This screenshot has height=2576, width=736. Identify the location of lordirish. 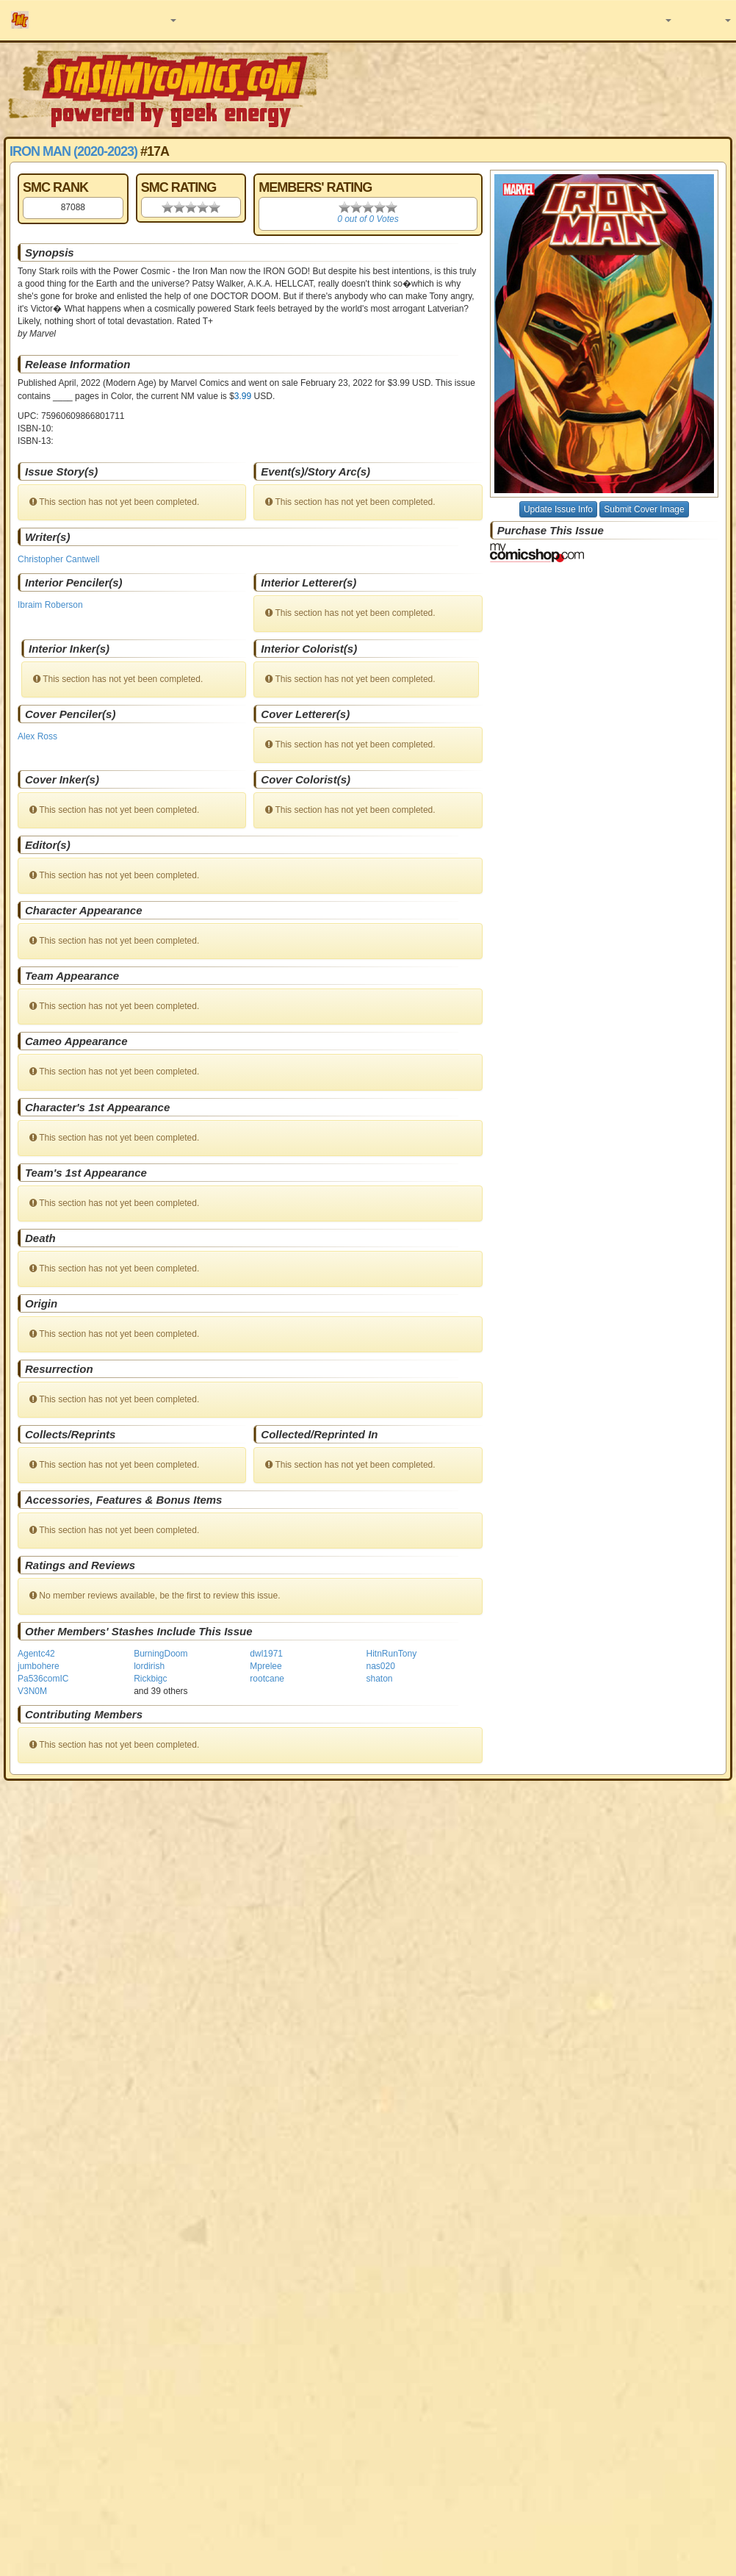
(149, 1666).